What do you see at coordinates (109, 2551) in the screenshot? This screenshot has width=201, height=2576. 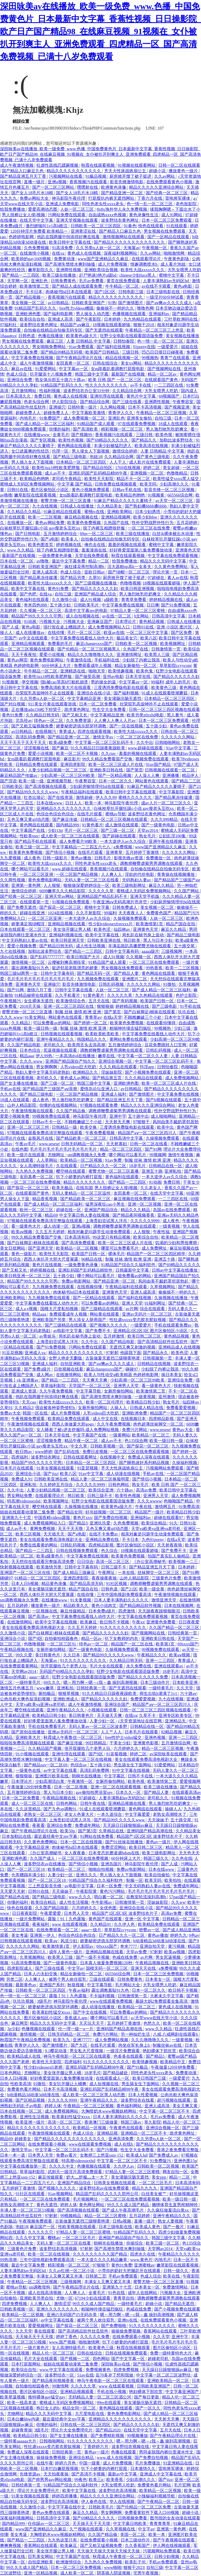 I see `天天操天天操天天操天天操天天操` at bounding box center [109, 2551].